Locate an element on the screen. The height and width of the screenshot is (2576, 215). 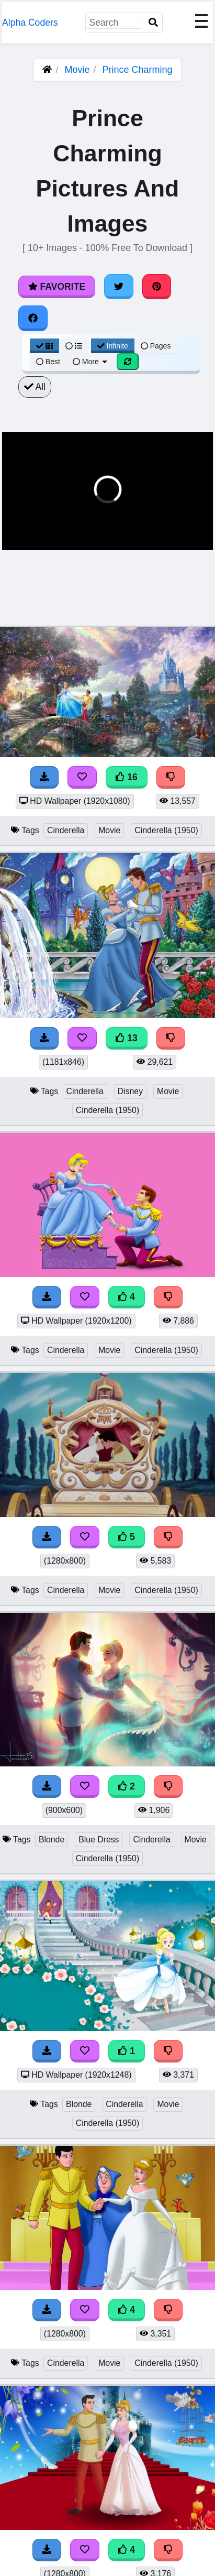
Movie is located at coordinates (76, 69).